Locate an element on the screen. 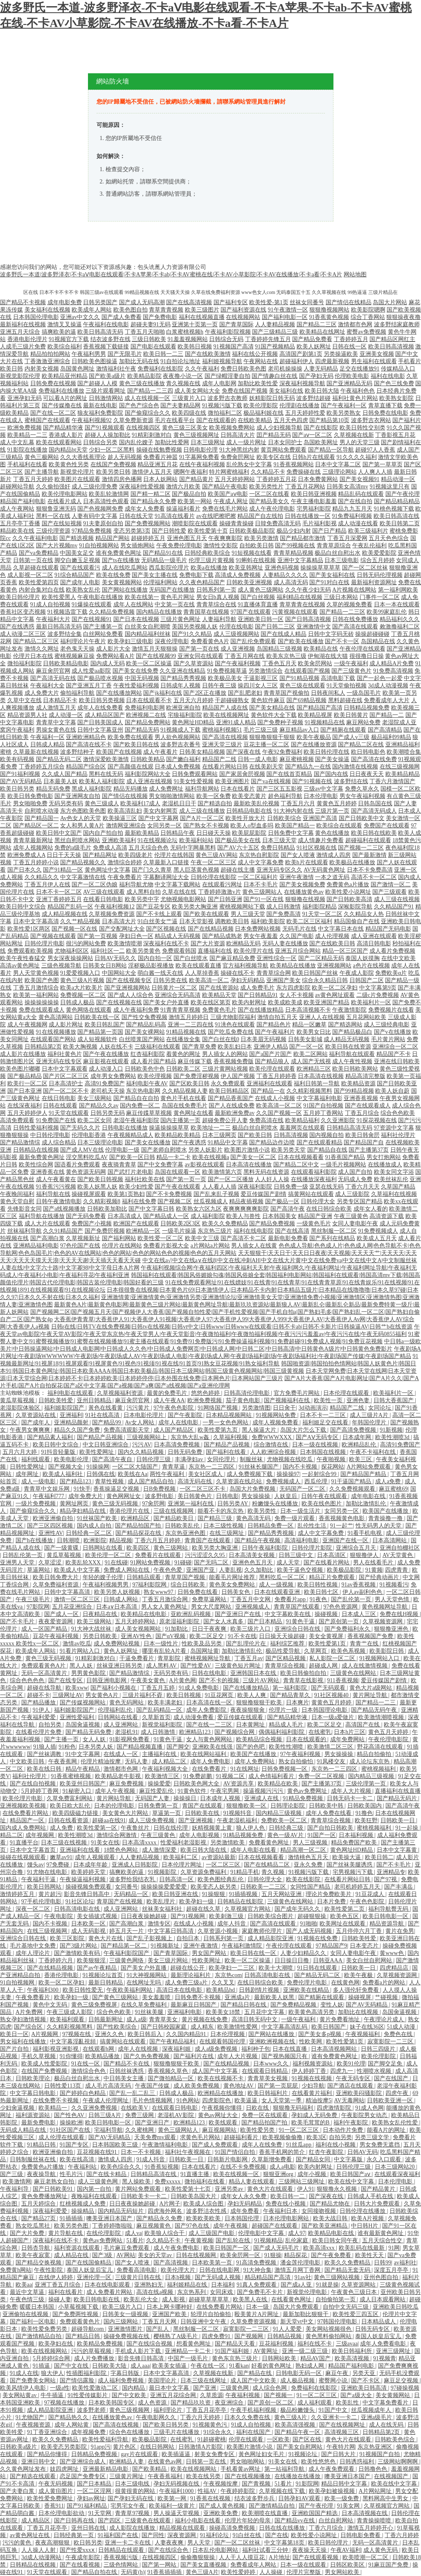  成人美女网站大全 is located at coordinates (197, 391).